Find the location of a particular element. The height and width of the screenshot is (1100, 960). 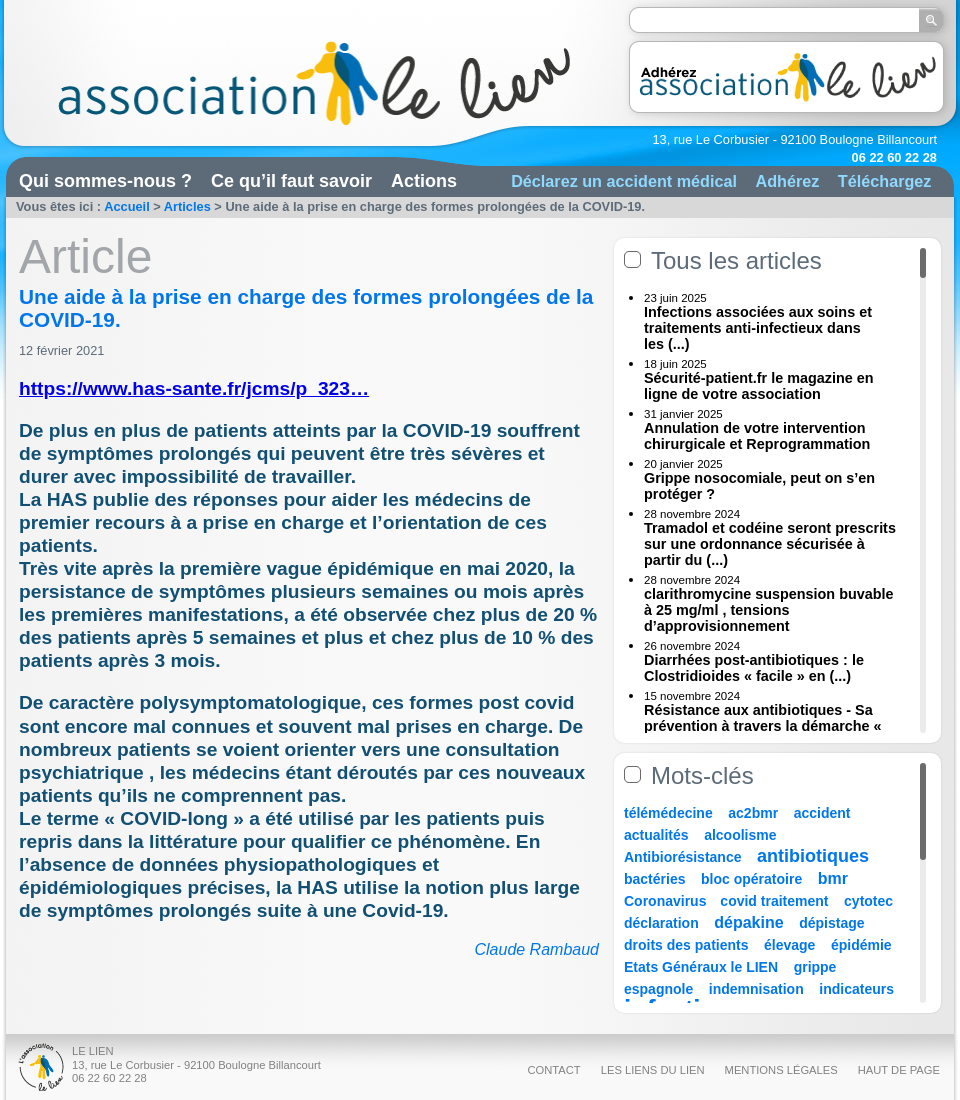

Déclarez un accident médical is located at coordinates (624, 181).